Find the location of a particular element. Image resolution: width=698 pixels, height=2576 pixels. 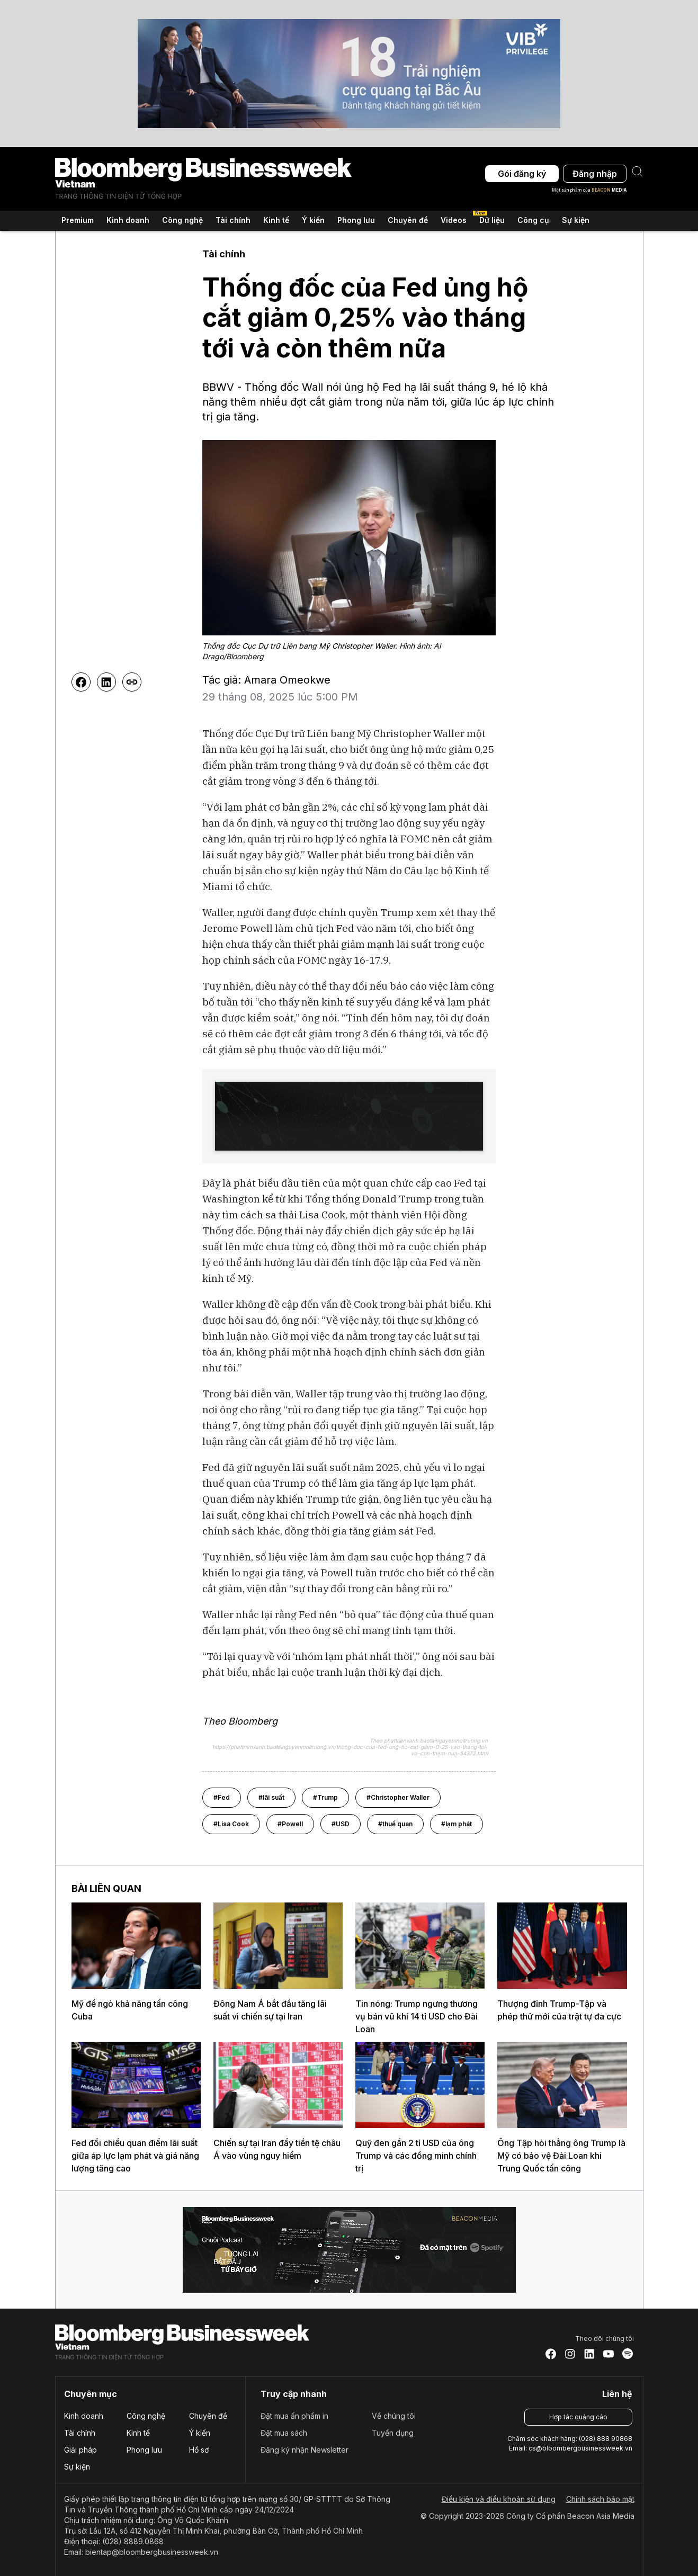

Phong lưu is located at coordinates (144, 2449).